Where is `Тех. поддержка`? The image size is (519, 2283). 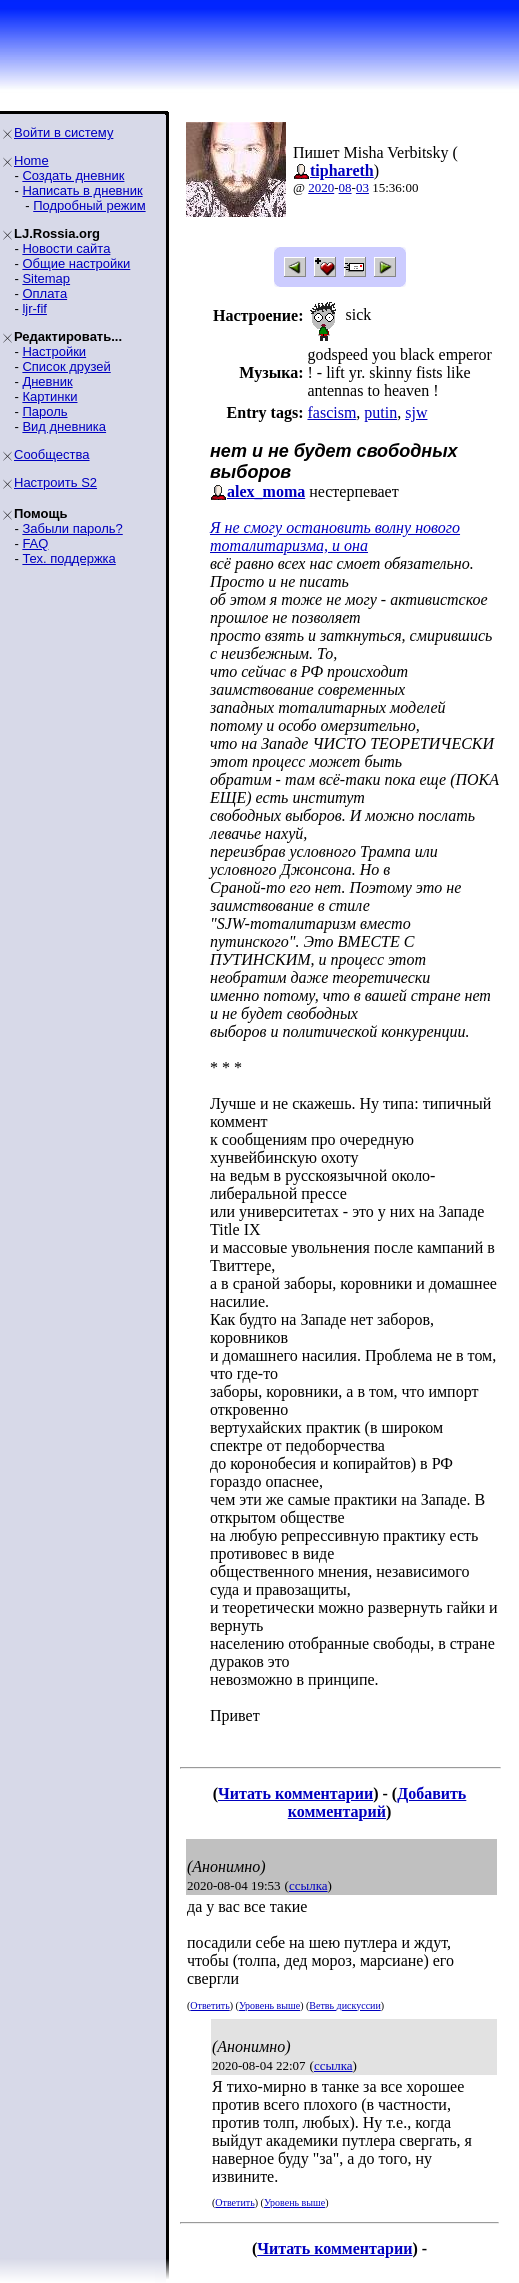
Тех. поддержка is located at coordinates (68, 558).